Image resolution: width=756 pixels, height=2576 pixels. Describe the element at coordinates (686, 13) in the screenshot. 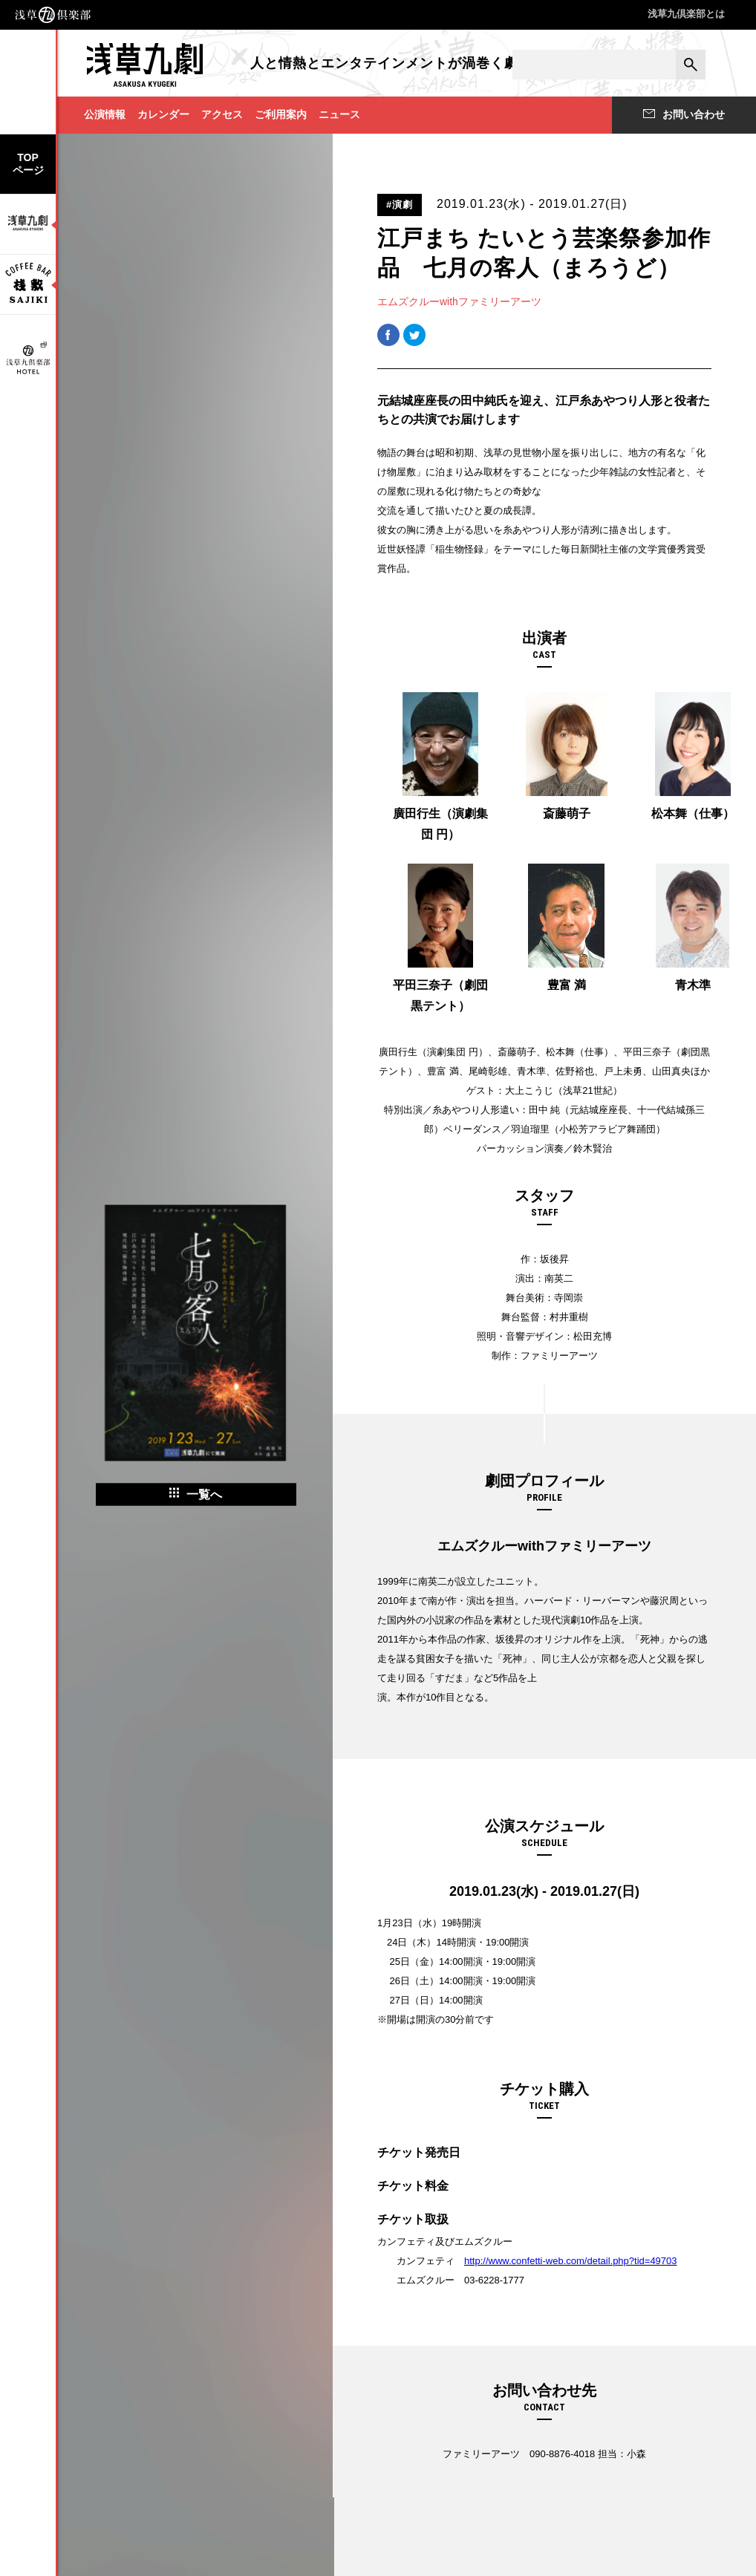

I see `浅草九倶楽部とは` at that location.